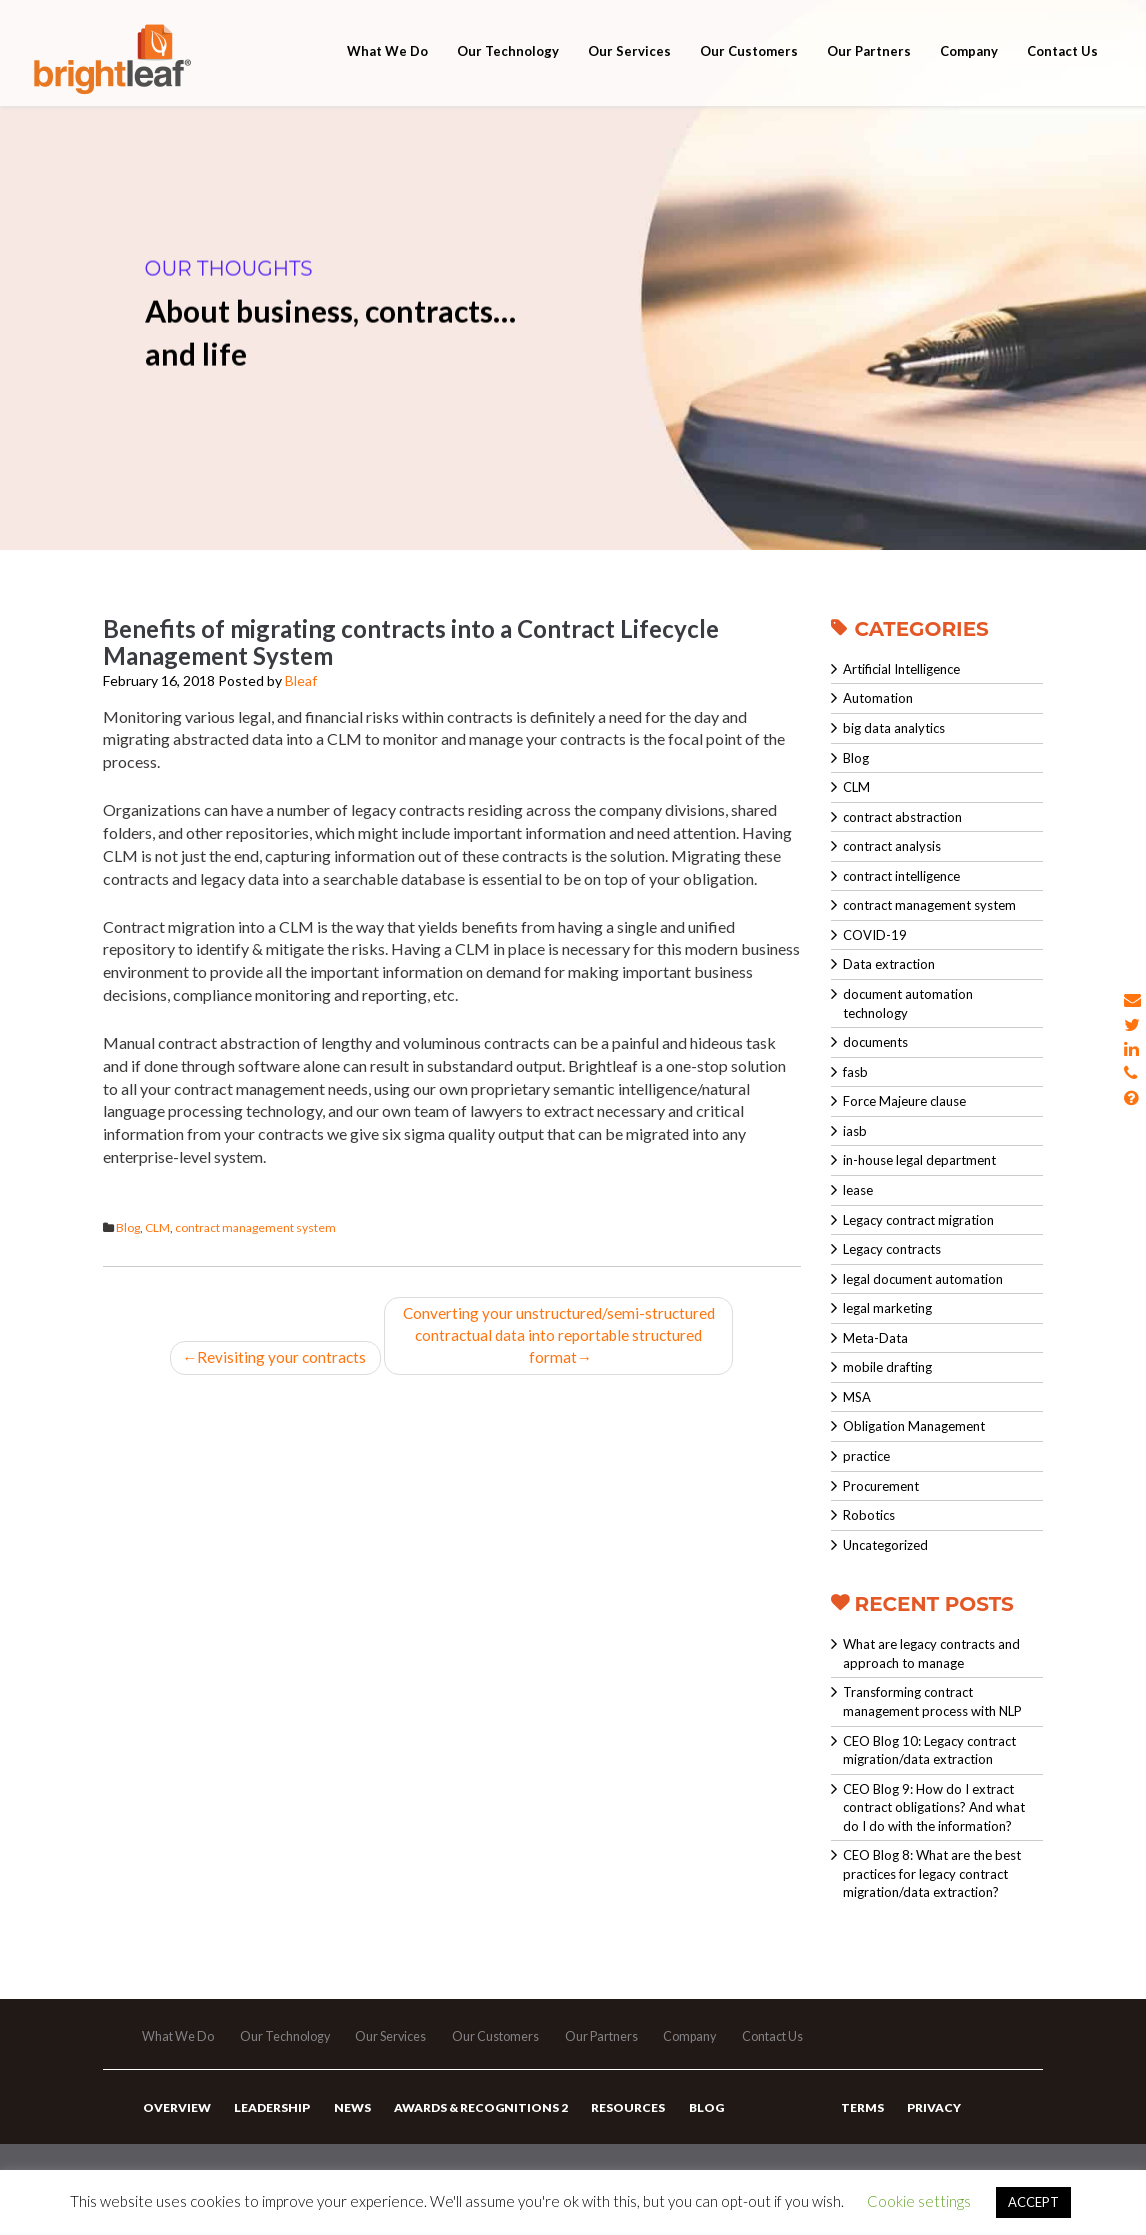 This screenshot has height=2235, width=1146. I want to click on Converting your unstructured/semi-structured contractual data into reportable structured format, so click(560, 1336).